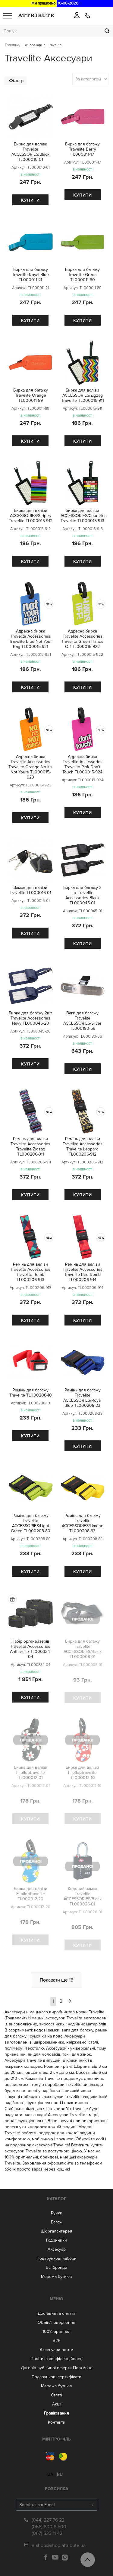 Image resolution: width=113 pixels, height=2576 pixels. I want to click on Бирка для валізи FlipflopTravelite TL000012-20, so click(30, 1893).